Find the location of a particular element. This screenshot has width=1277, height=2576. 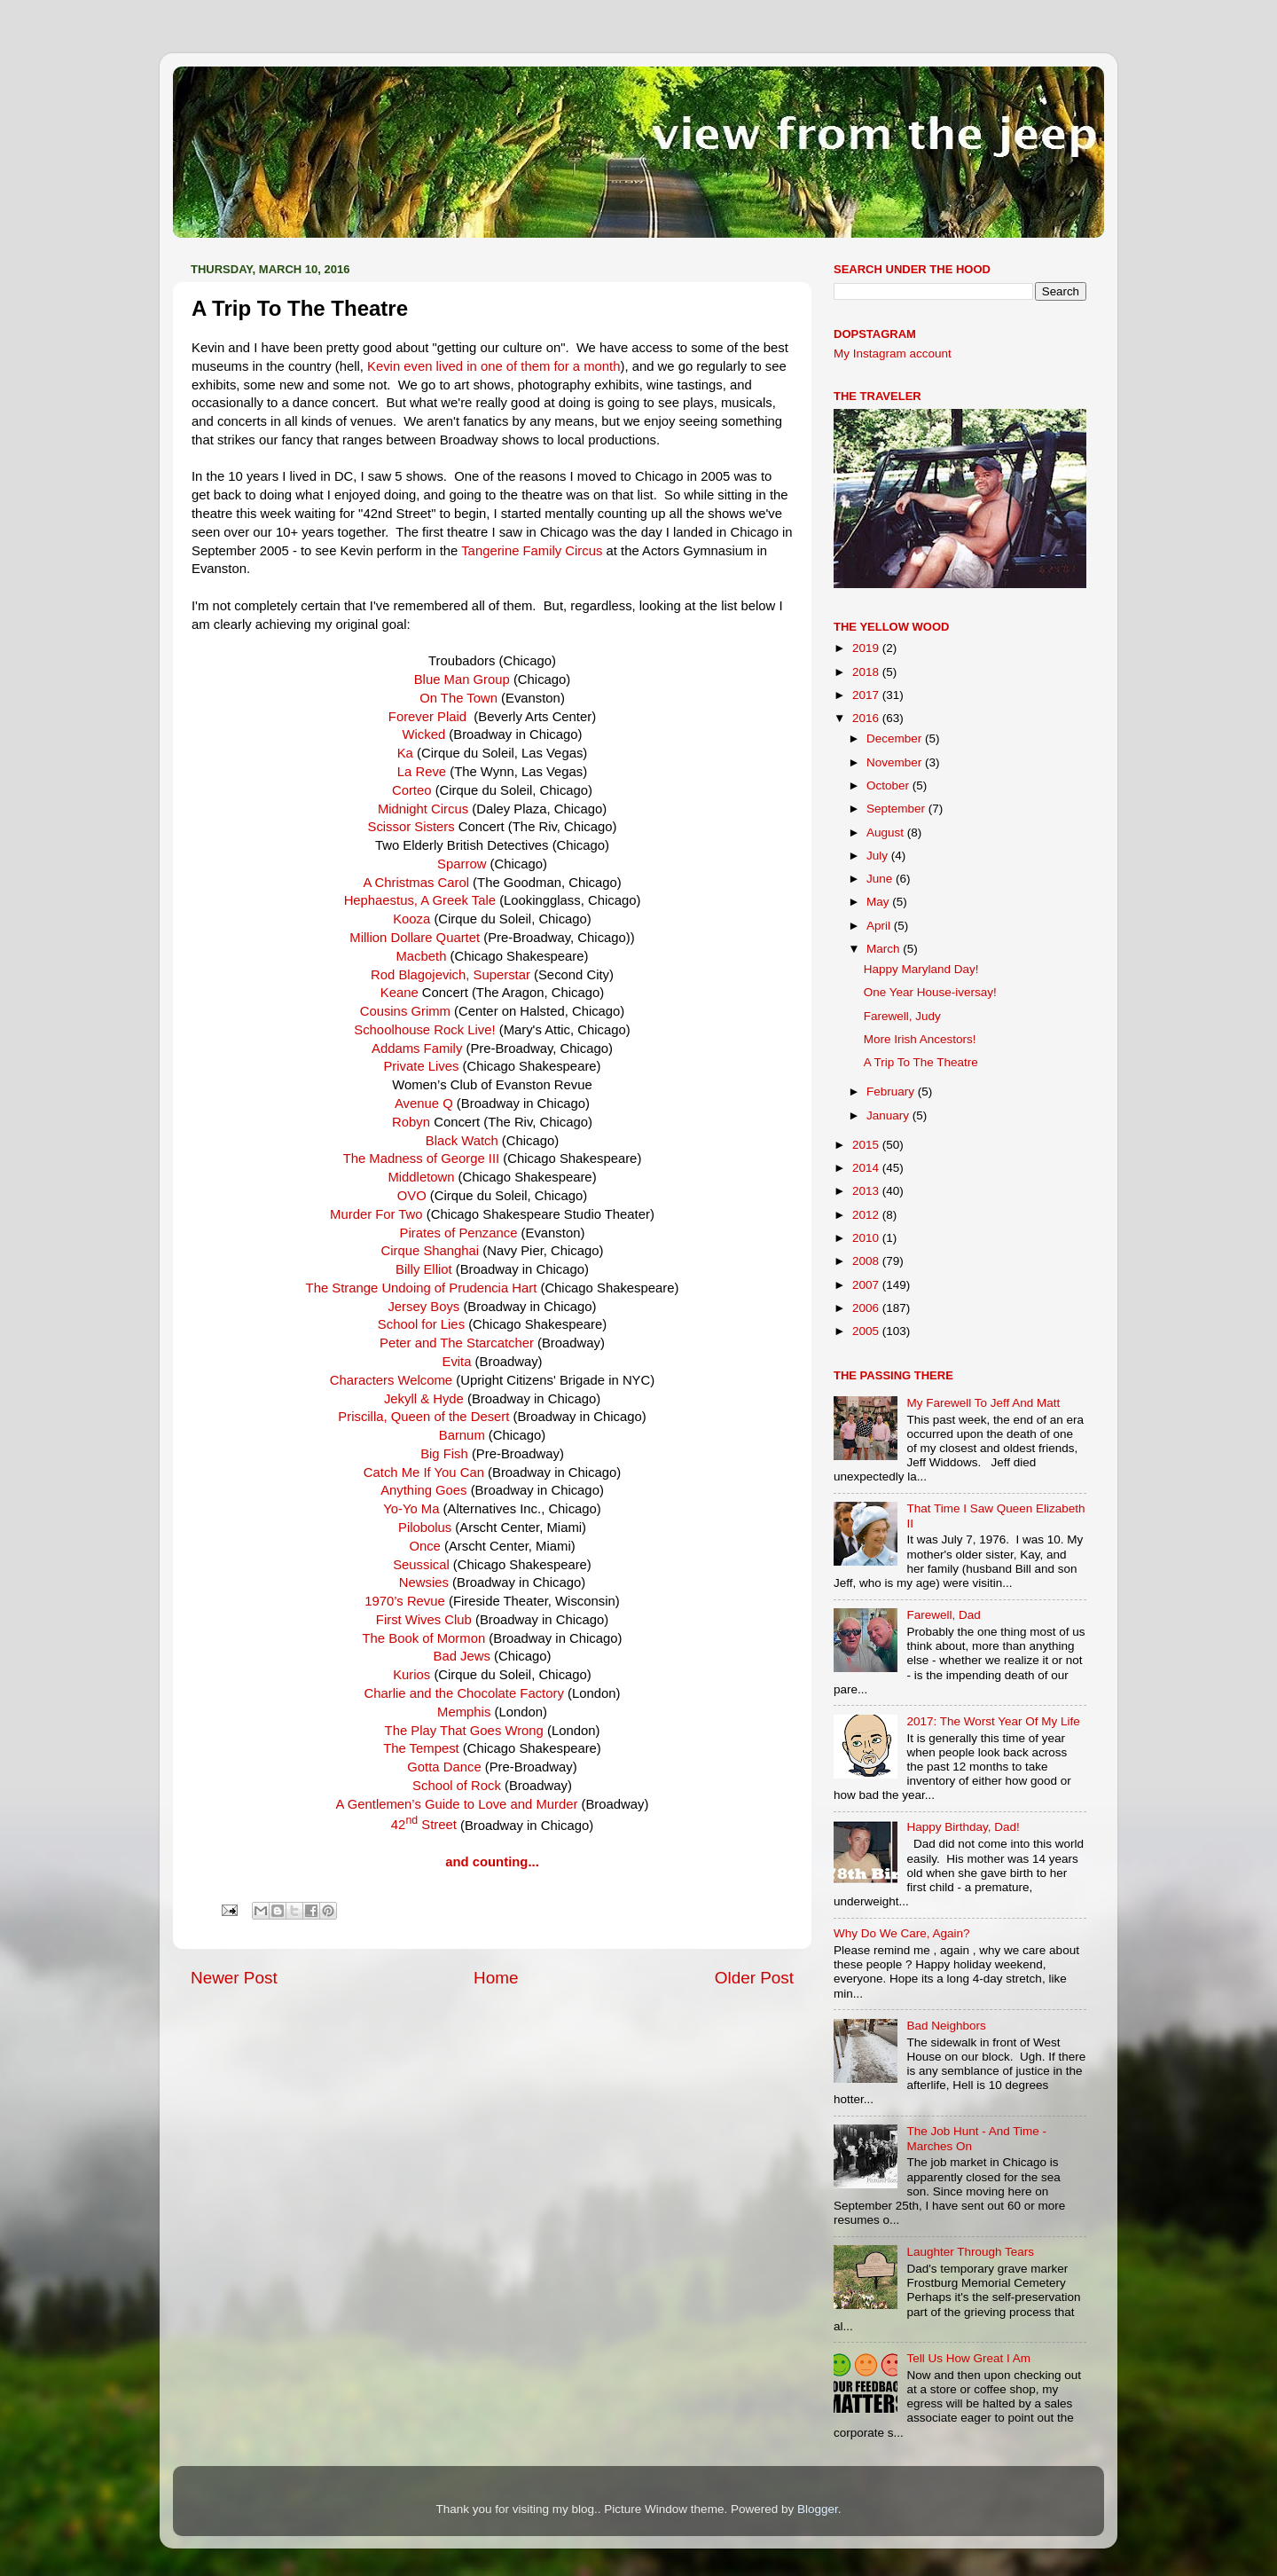

Why Do We Care, Again? is located at coordinates (902, 1933).